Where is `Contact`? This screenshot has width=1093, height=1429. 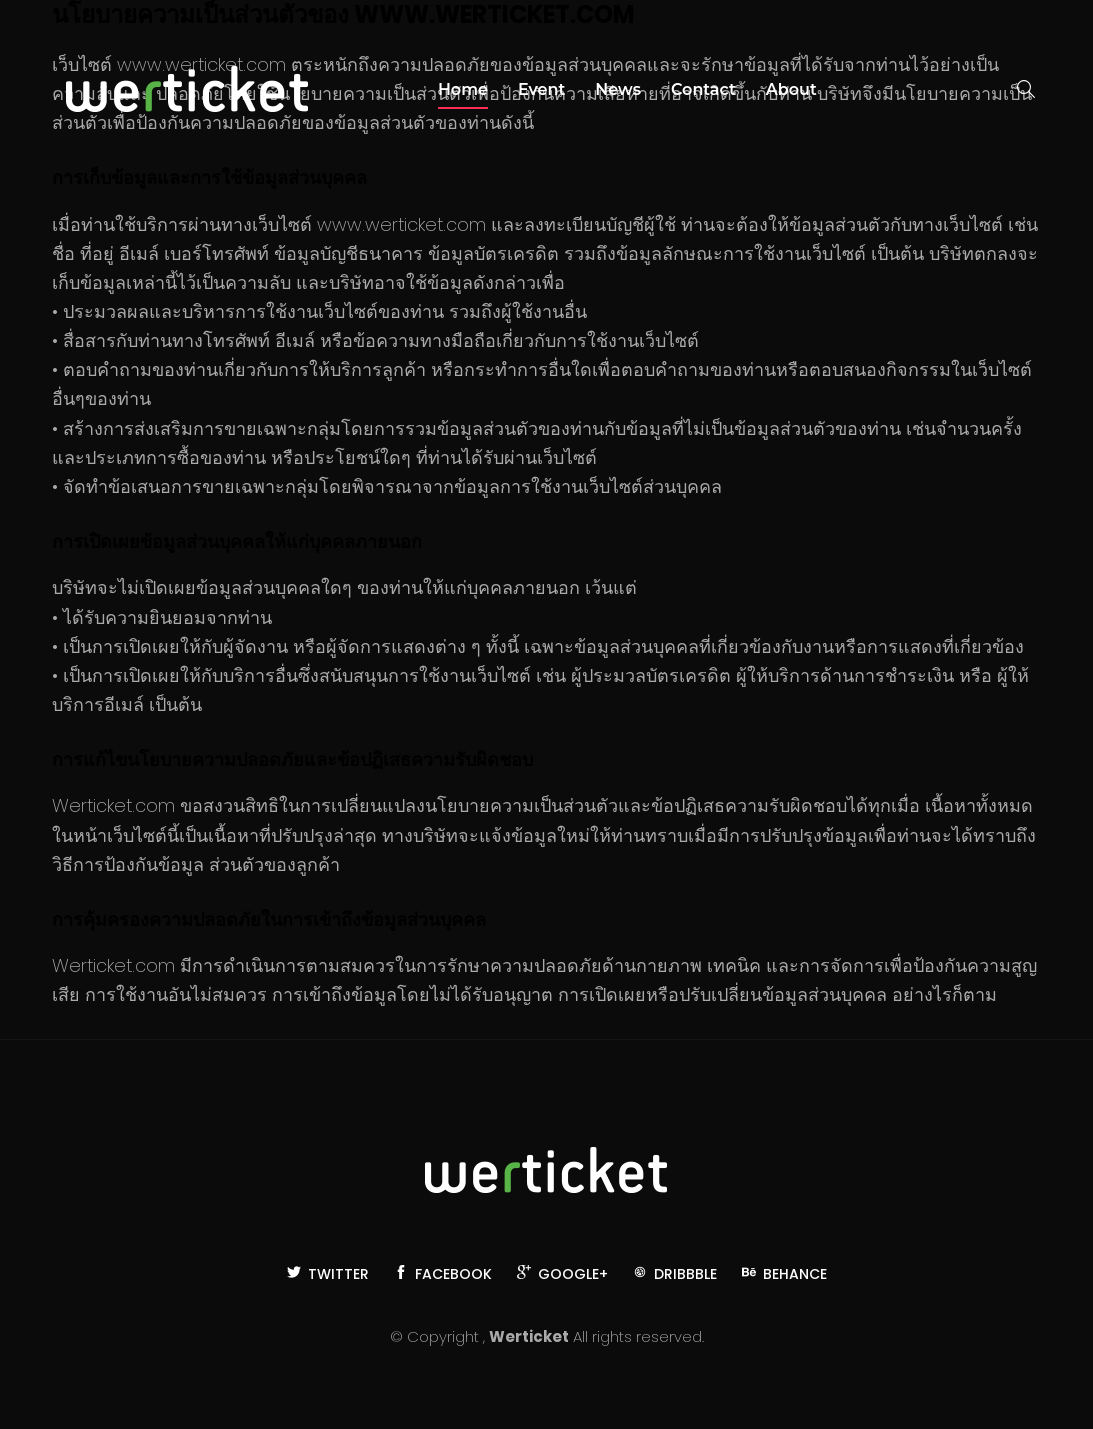
Contact is located at coordinates (703, 89).